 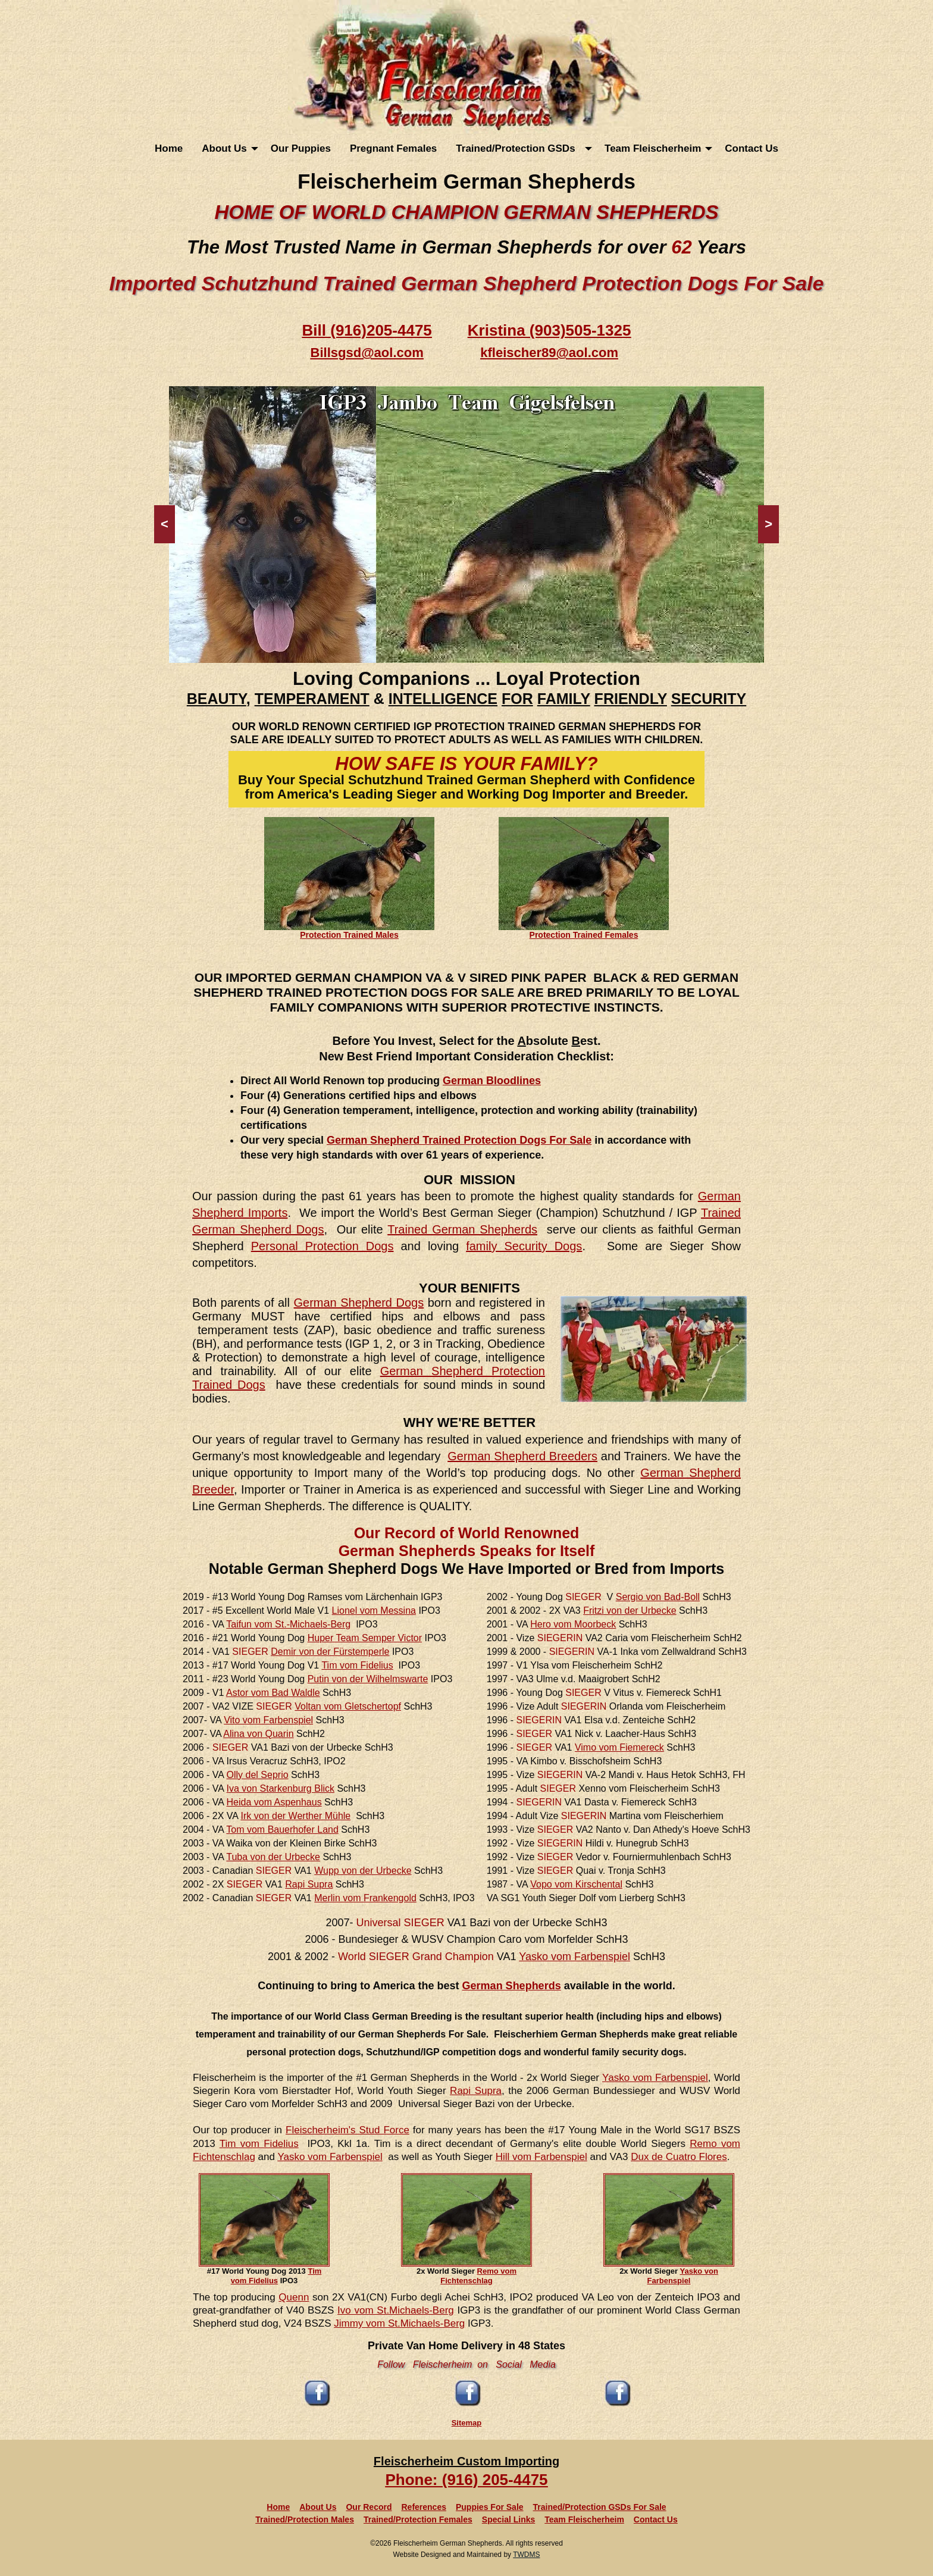 I want to click on kfleischer89@aol.com, so click(x=549, y=352).